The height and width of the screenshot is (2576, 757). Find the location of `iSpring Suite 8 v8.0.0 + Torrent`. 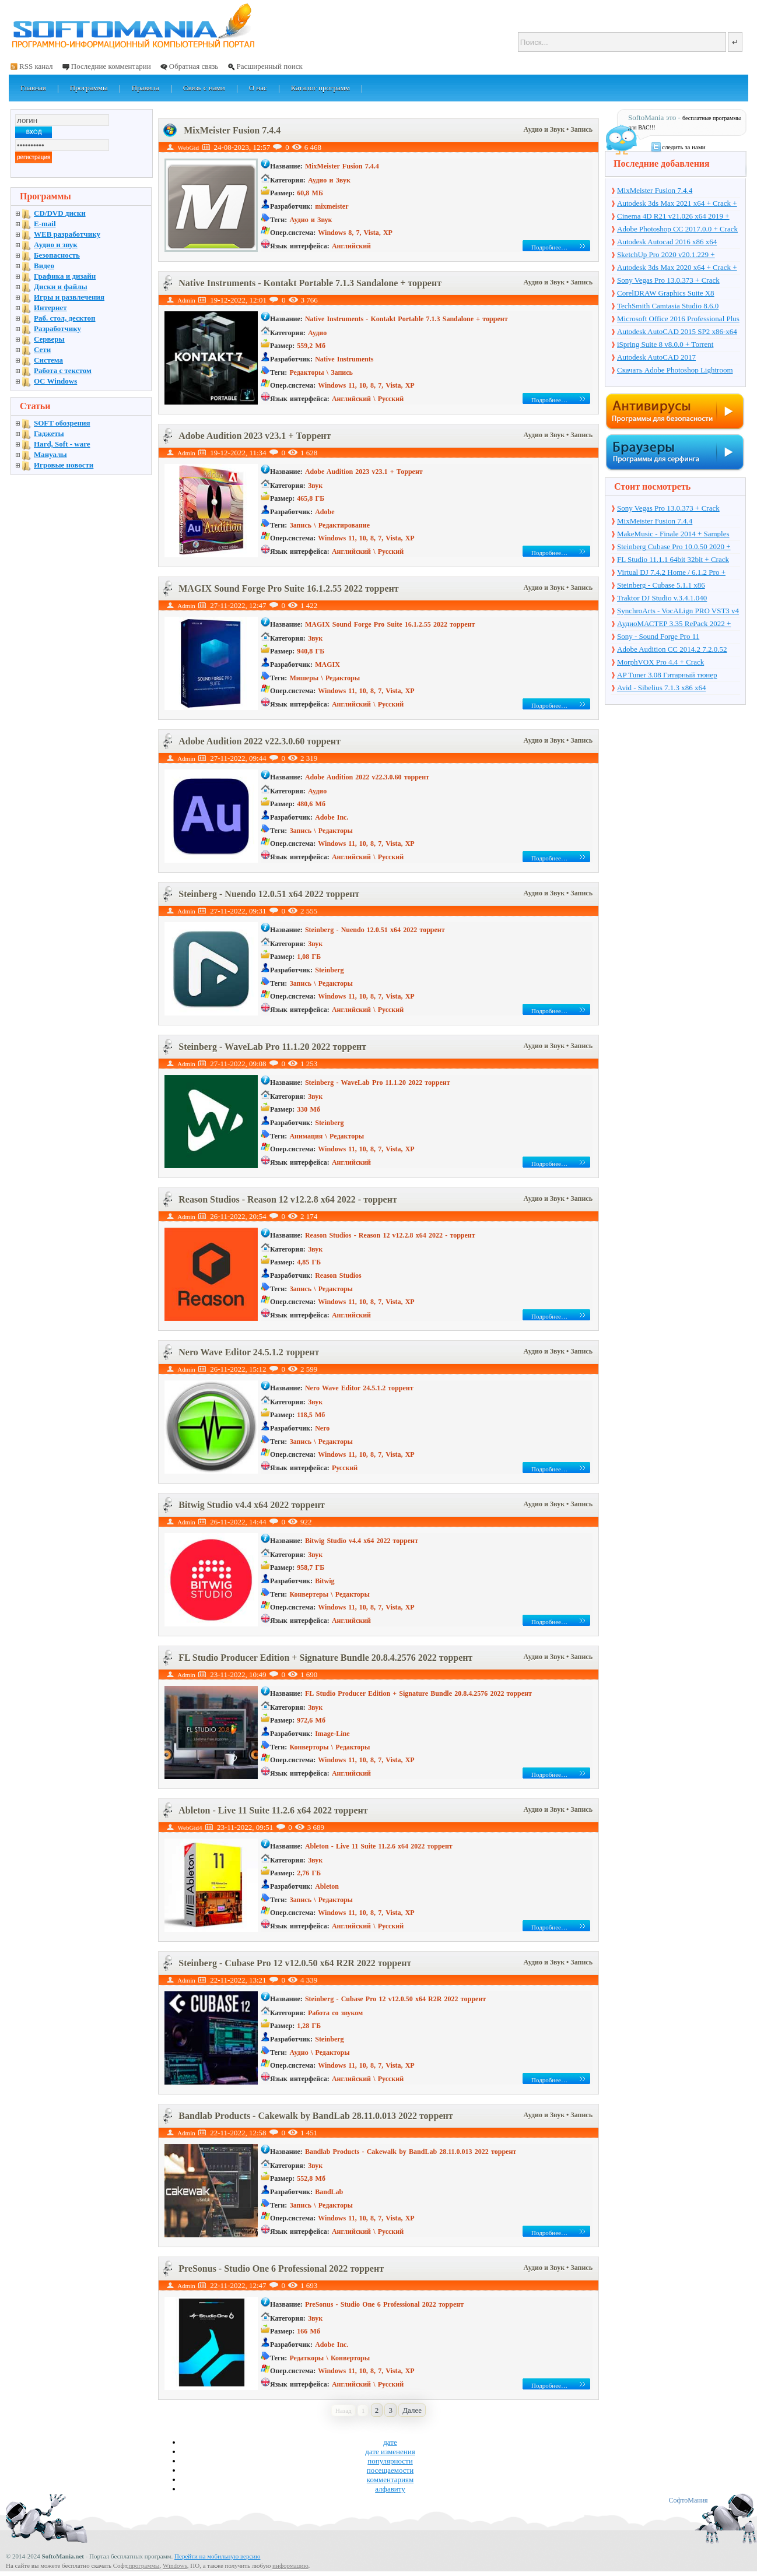

iSpring Suite 8 v8.0.0 + Torrent is located at coordinates (665, 344).